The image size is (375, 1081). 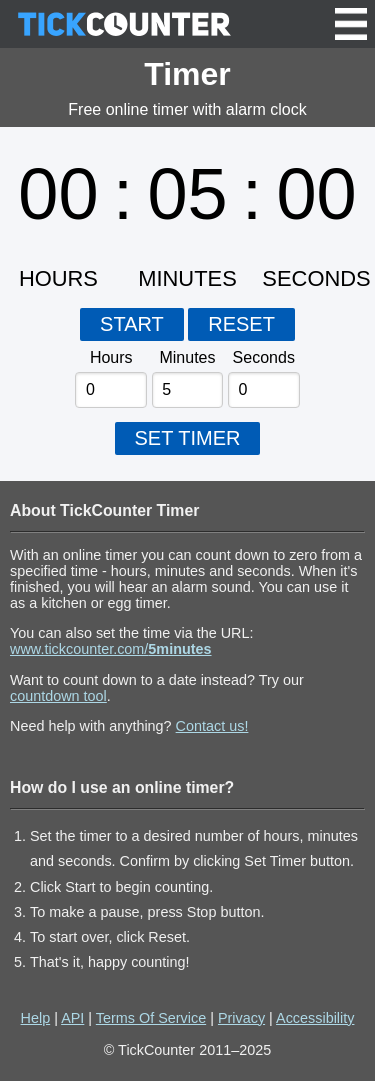 I want to click on Contact us!, so click(x=212, y=726).